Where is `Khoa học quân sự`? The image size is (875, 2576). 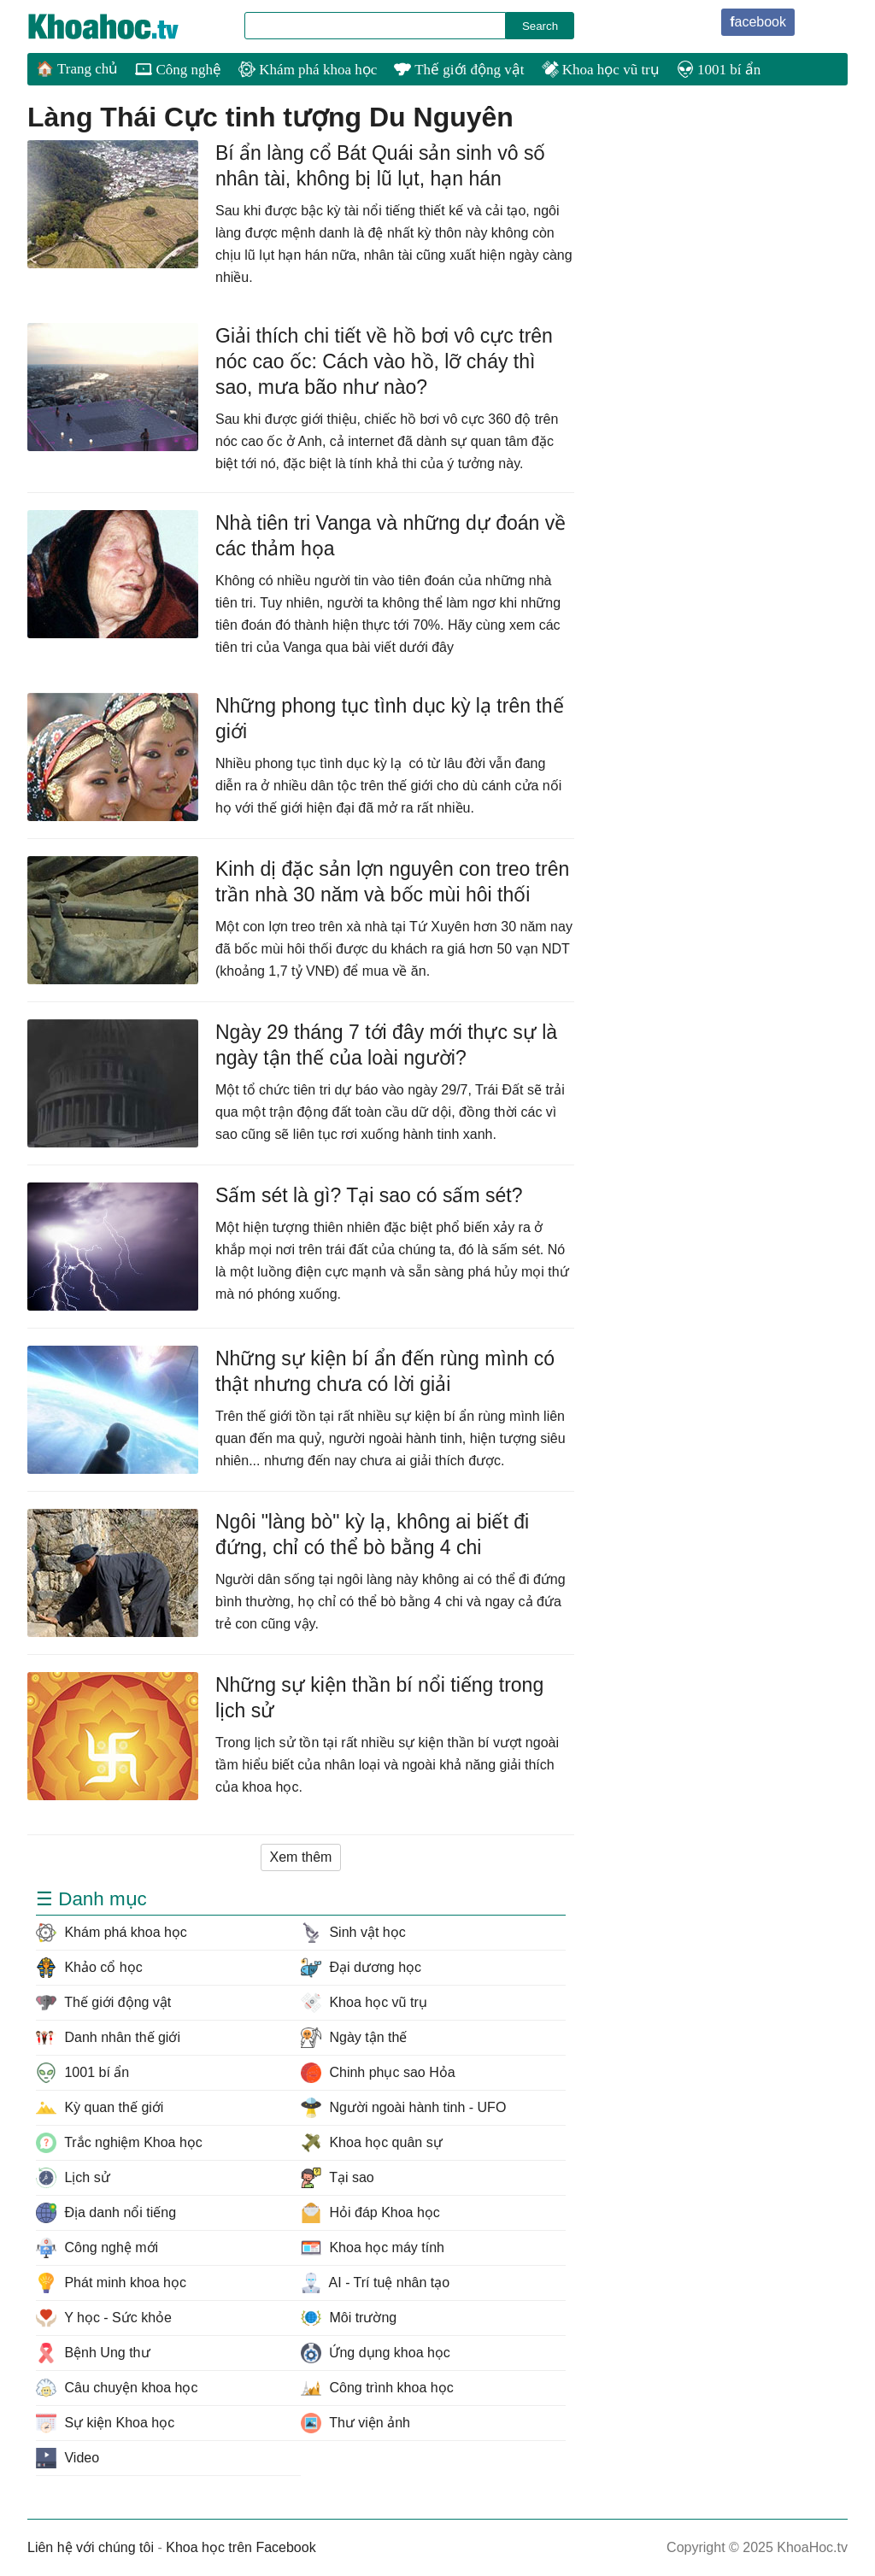
Khoa học quân sự is located at coordinates (372, 2143).